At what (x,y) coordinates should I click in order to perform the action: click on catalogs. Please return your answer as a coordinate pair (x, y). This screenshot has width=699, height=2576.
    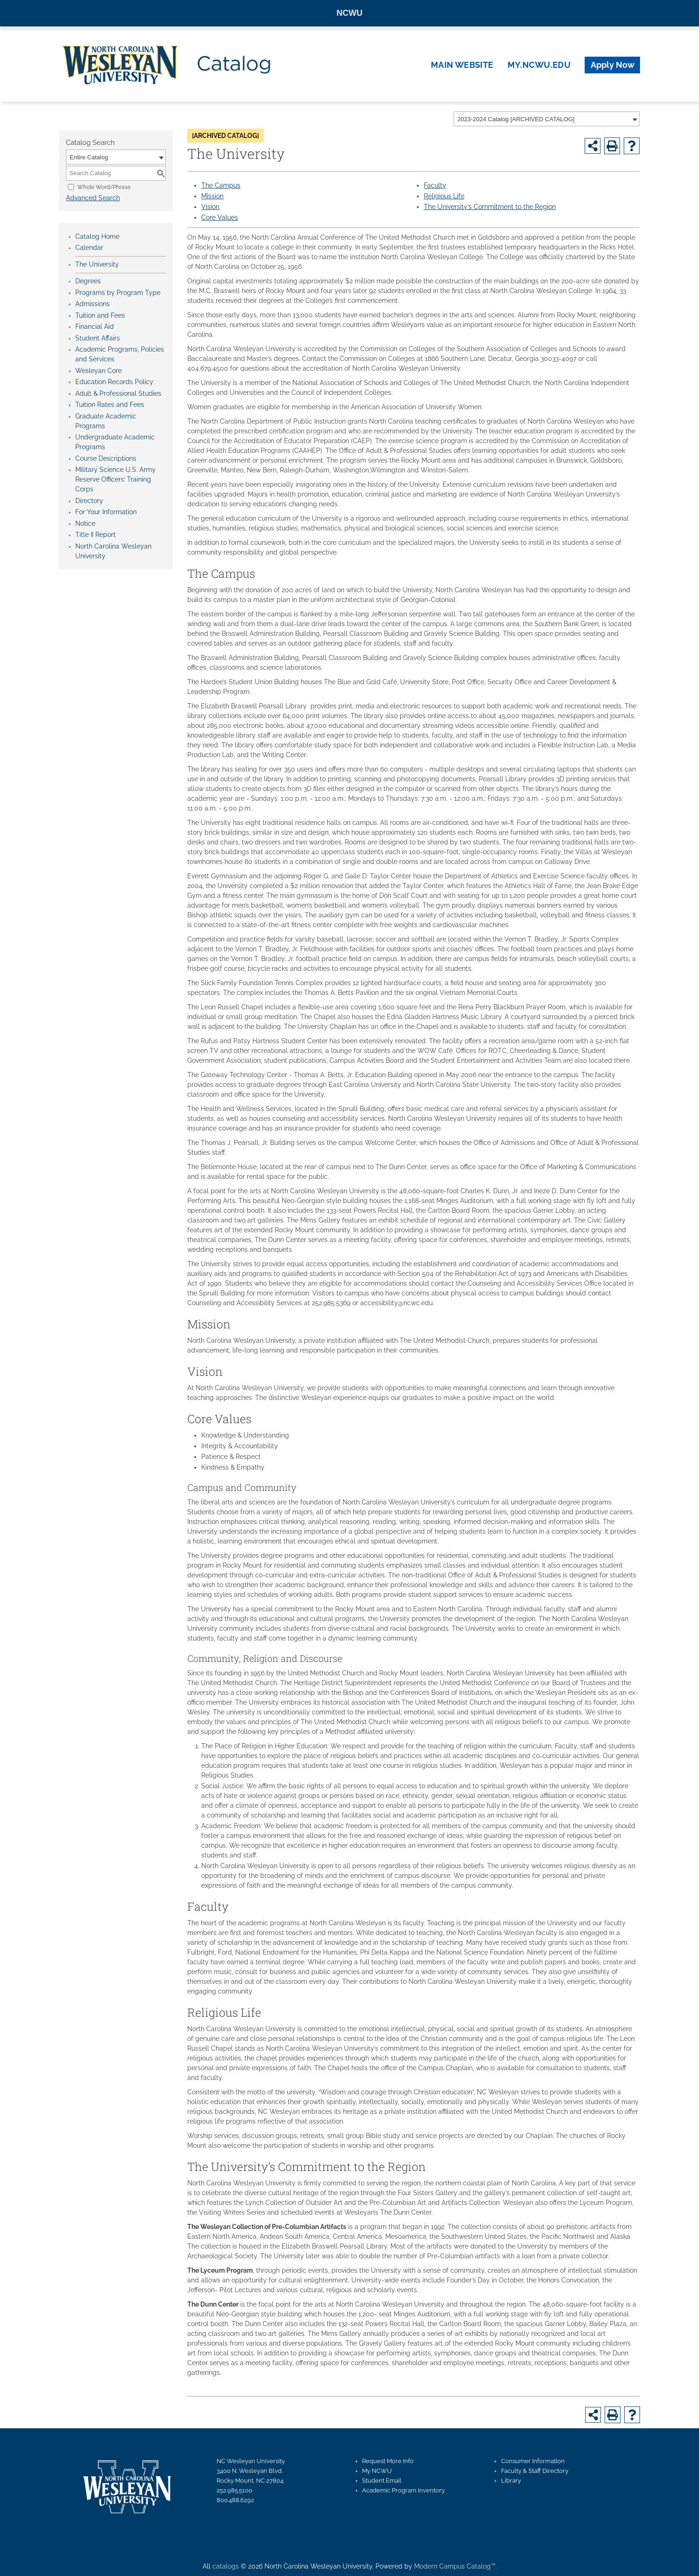
    Looking at the image, I should click on (225, 2566).